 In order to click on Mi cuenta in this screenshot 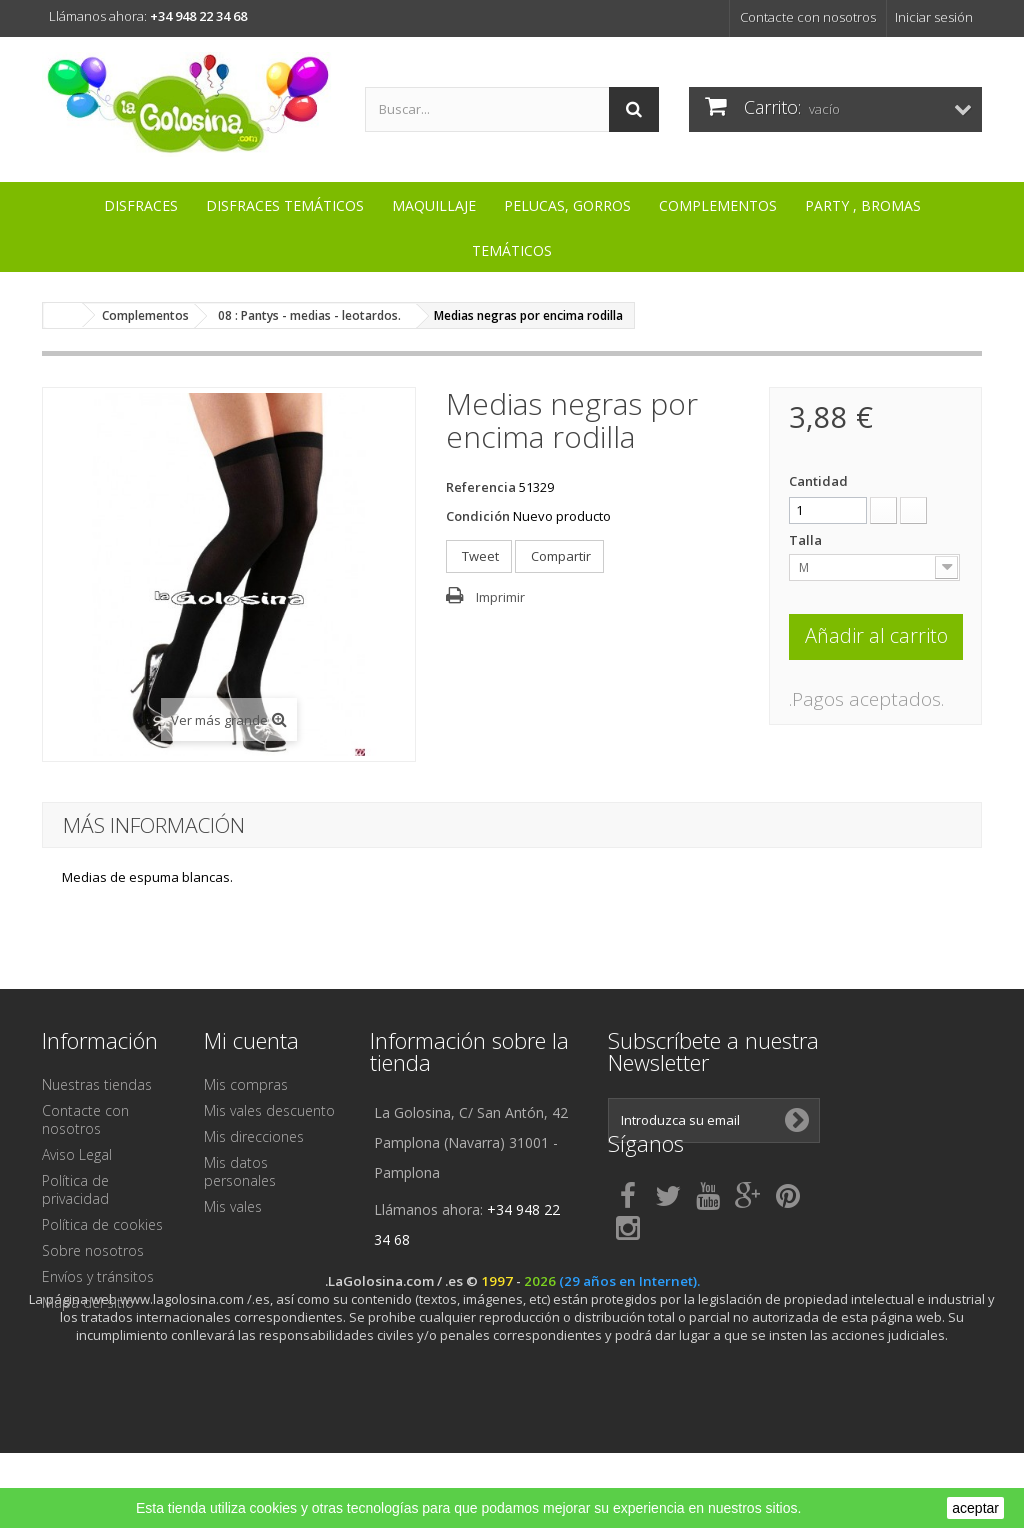, I will do `click(251, 1040)`.